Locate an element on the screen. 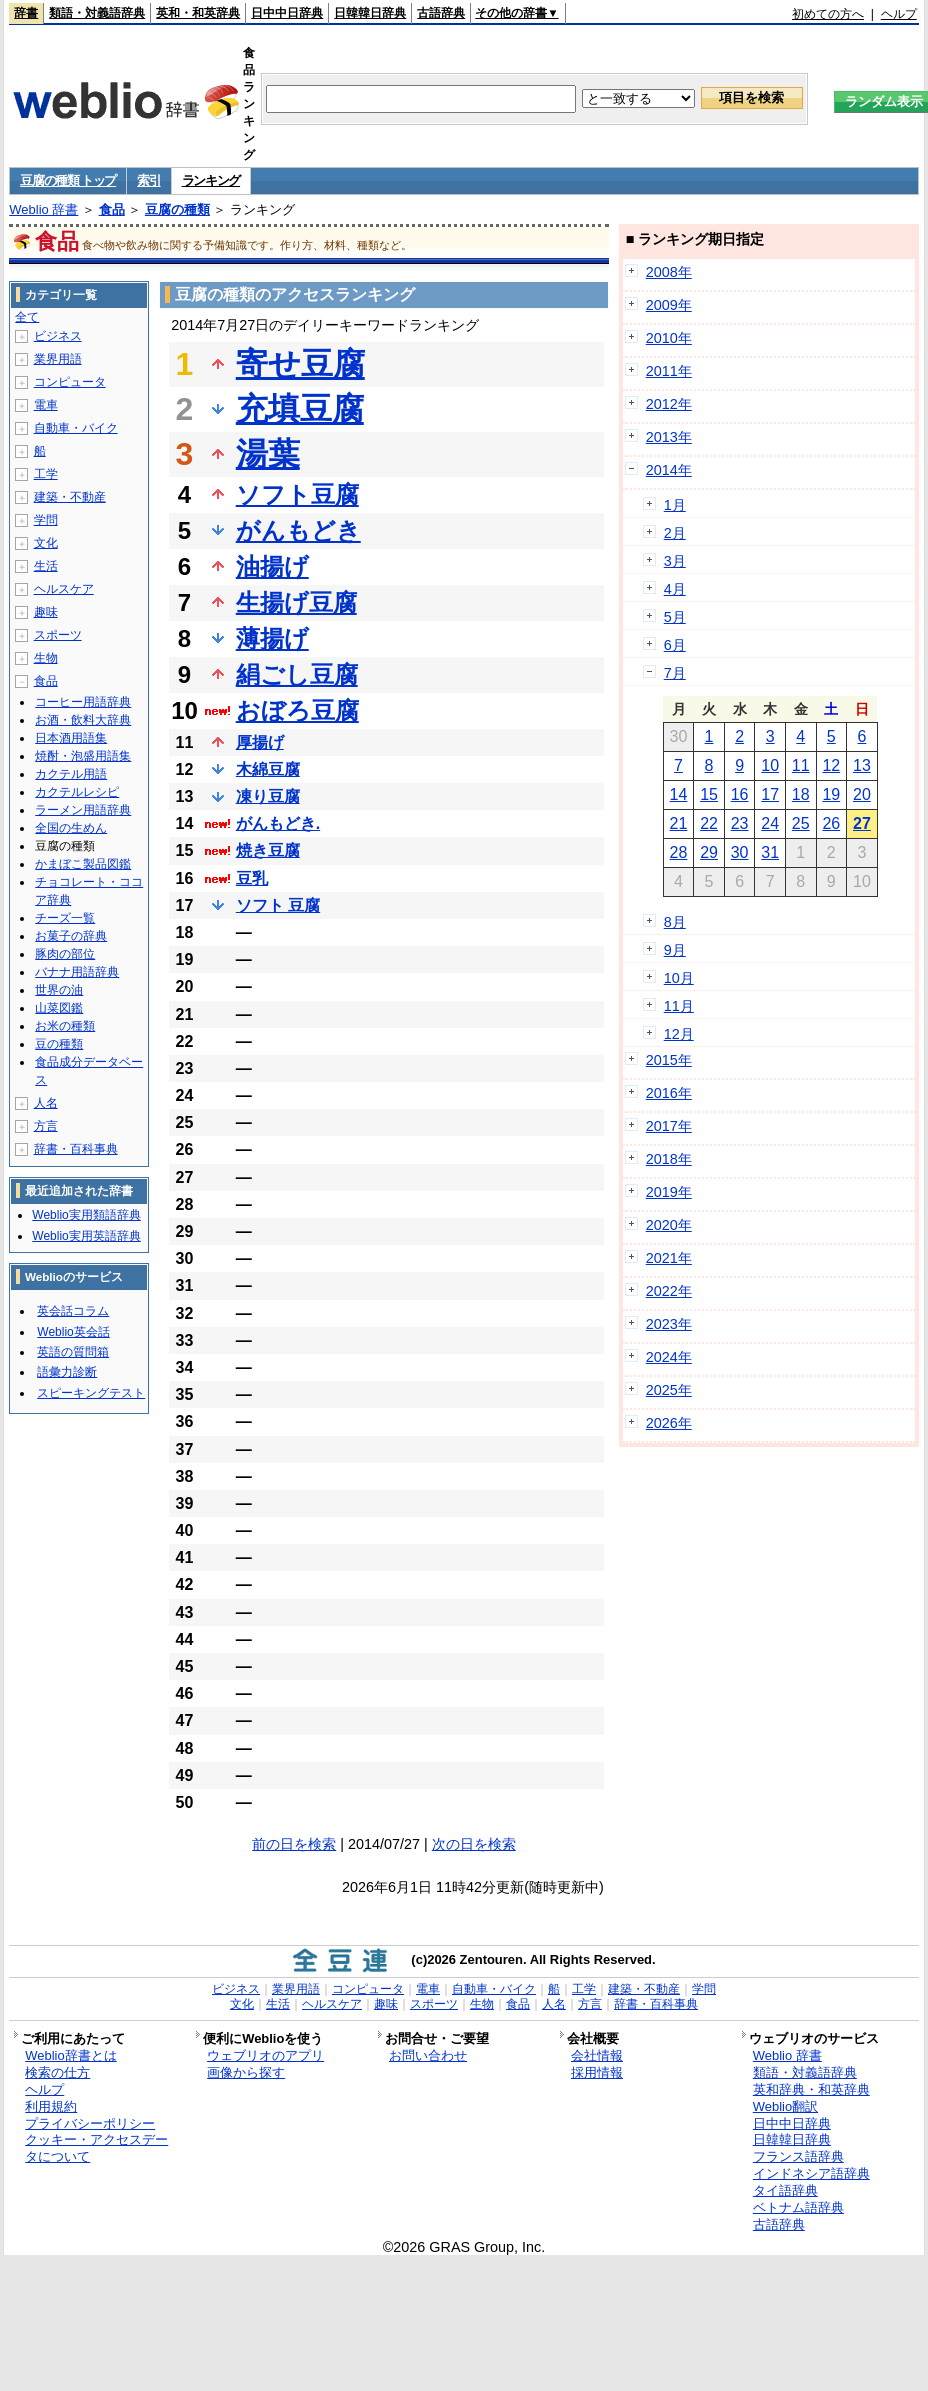 Image resolution: width=928 pixels, height=2391 pixels. 30 is located at coordinates (740, 852).